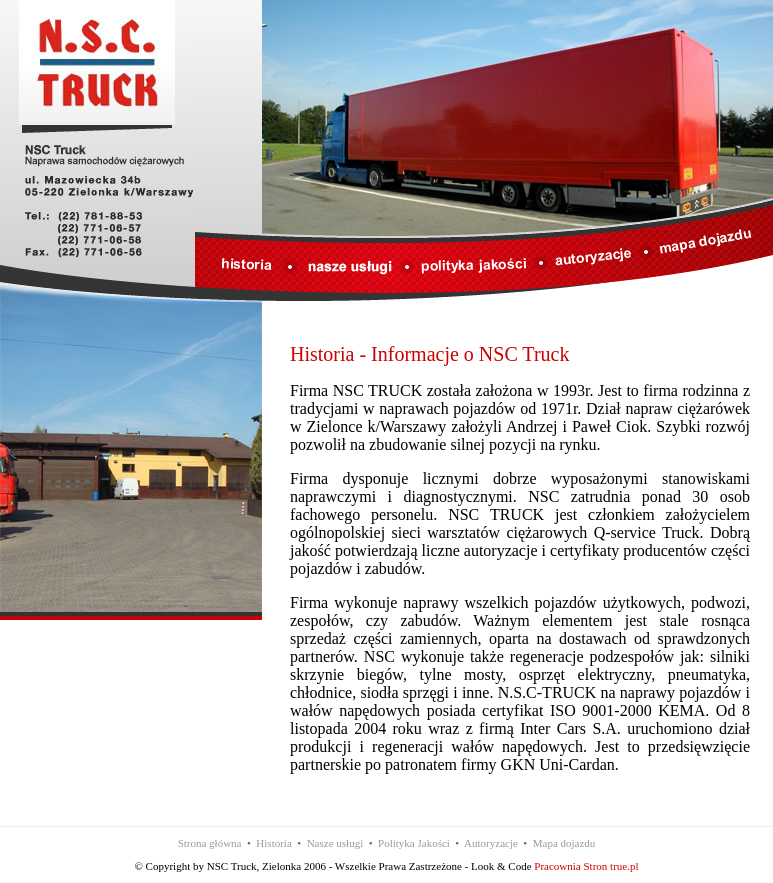 The image size is (773, 883). I want to click on Polityka Jakości, so click(414, 843).